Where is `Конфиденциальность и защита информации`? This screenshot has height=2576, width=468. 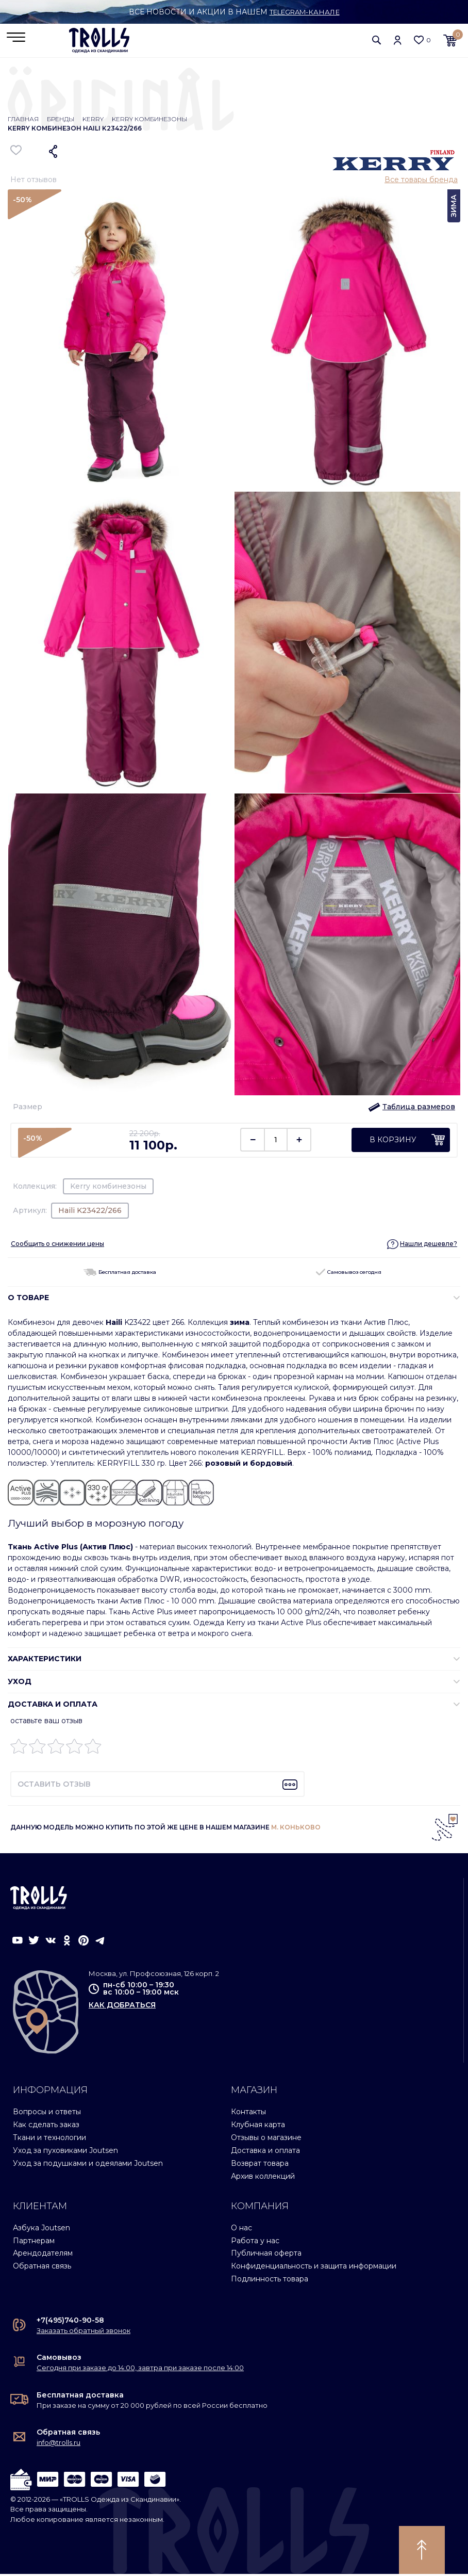 Конфиденциальность и защита информации is located at coordinates (313, 2268).